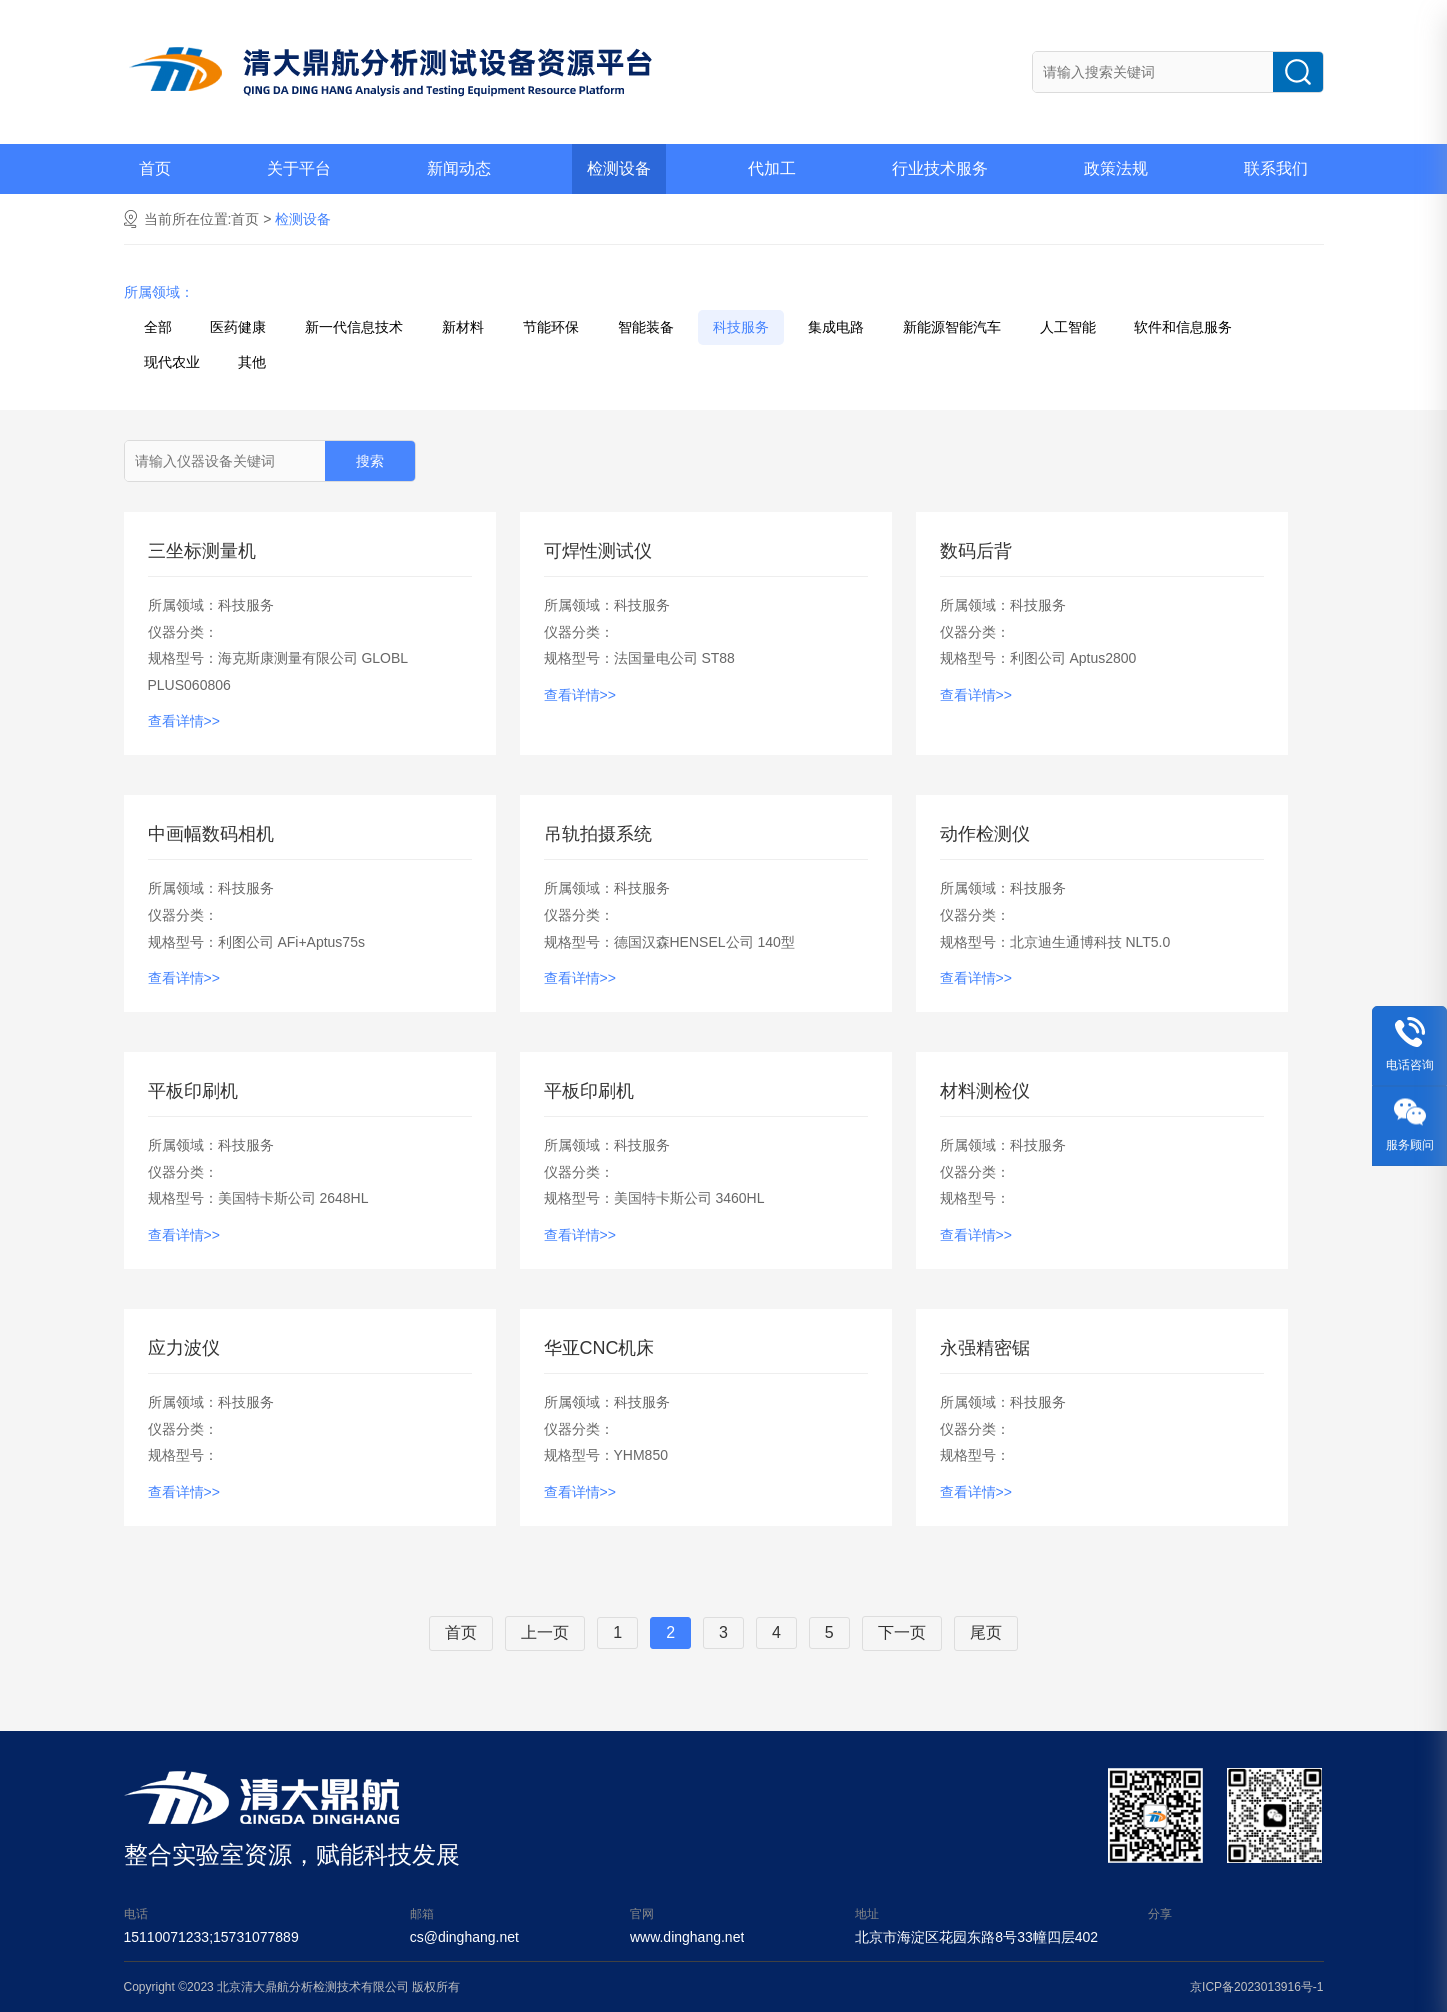 This screenshot has width=1447, height=2012. Describe the element at coordinates (459, 168) in the screenshot. I see `新闻动态` at that location.